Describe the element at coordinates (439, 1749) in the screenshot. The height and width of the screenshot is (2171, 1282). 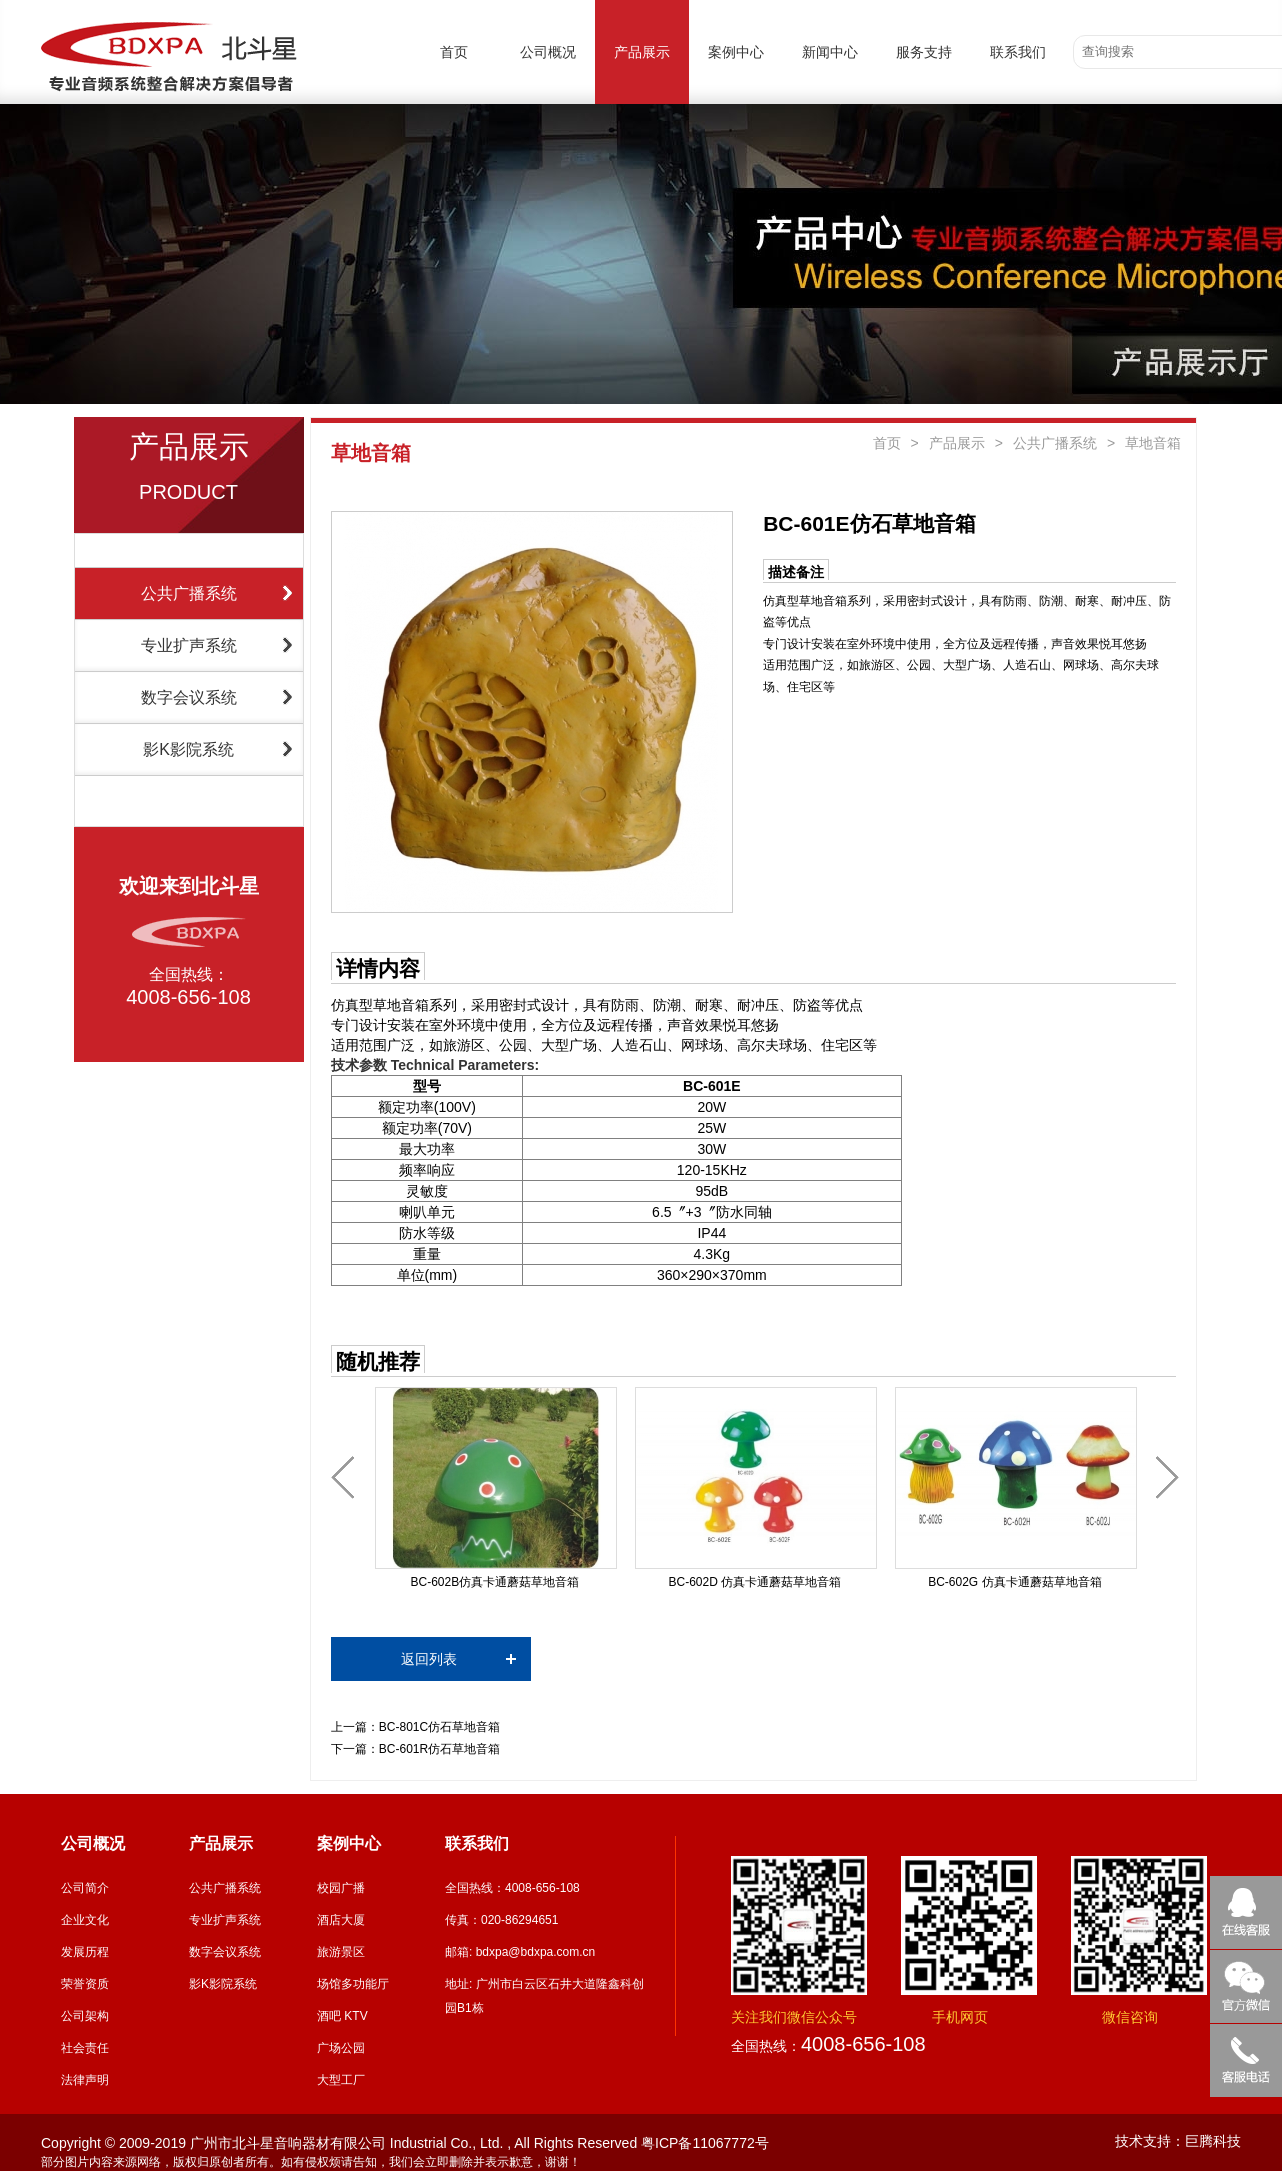
I see `BC-601R仿石草地音箱` at that location.